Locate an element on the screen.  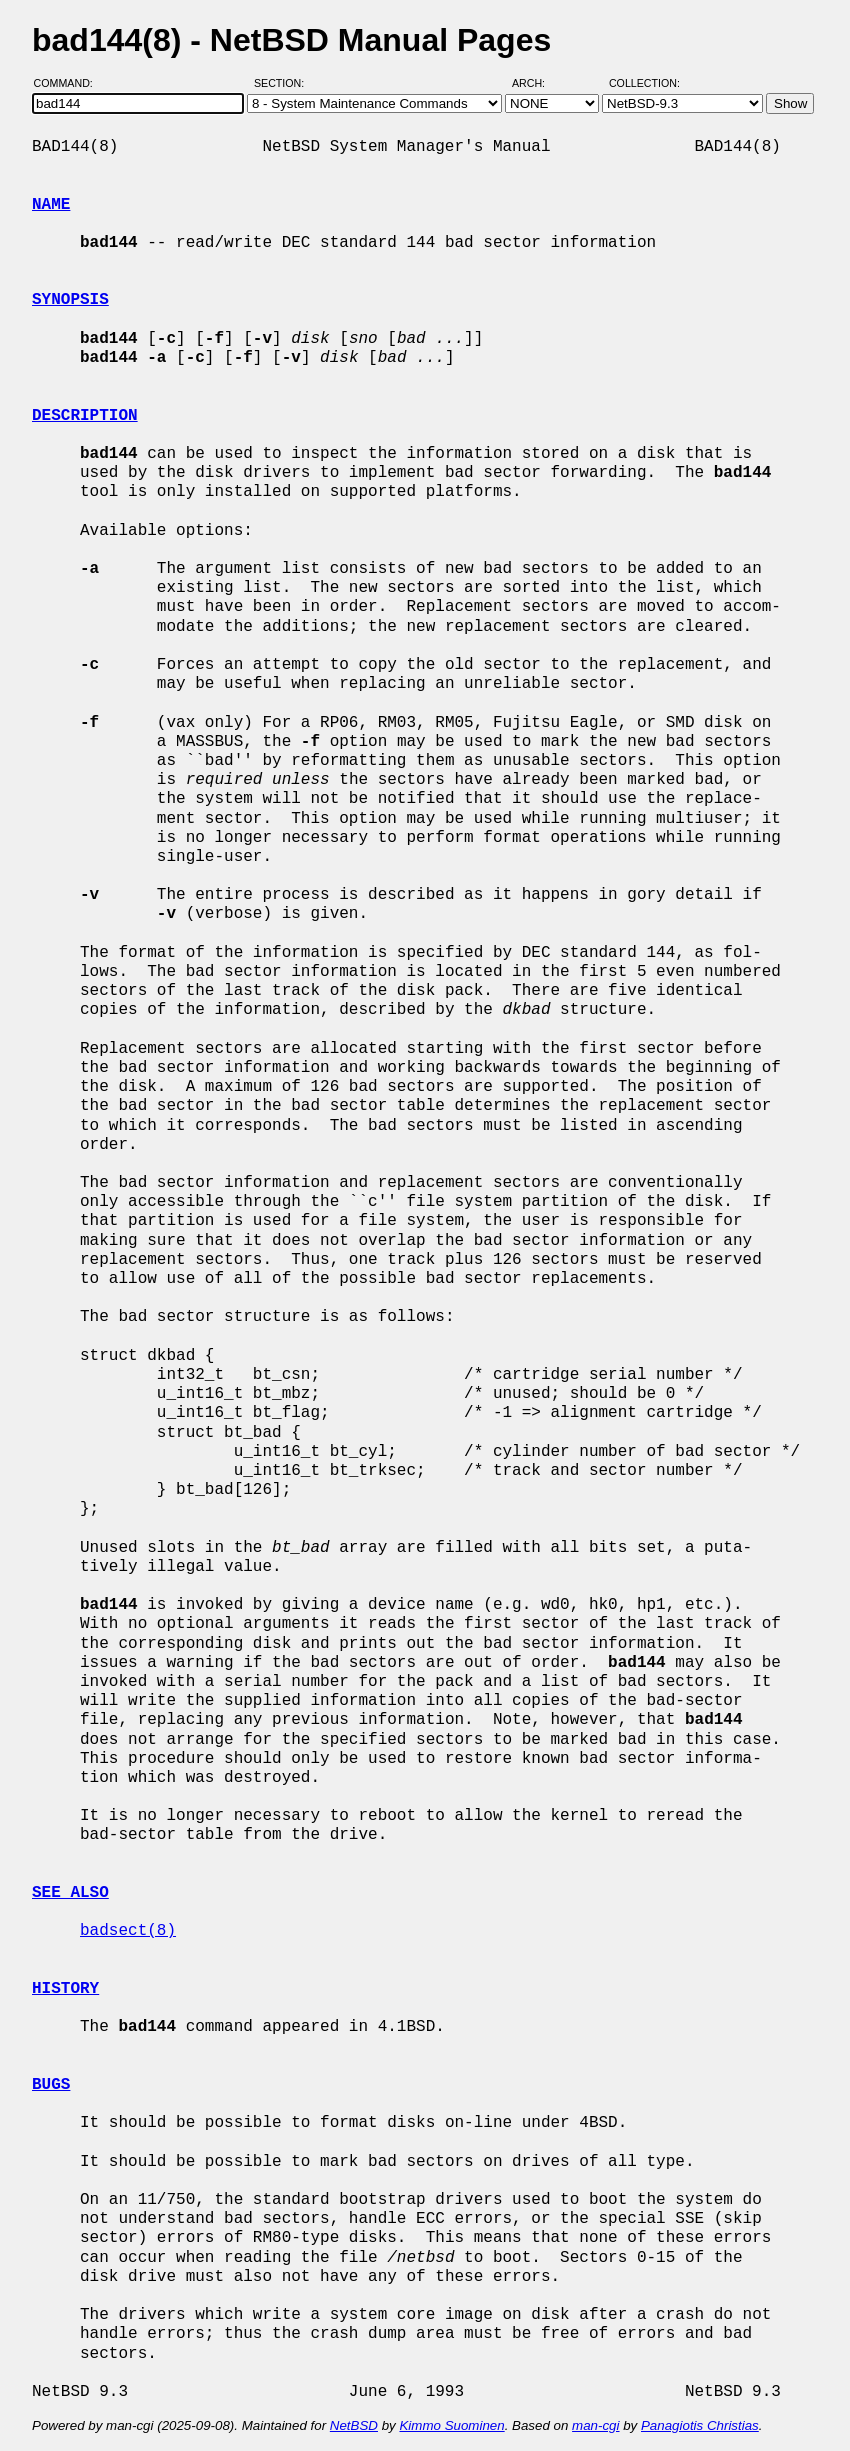
Collection: is located at coordinates (644, 83).